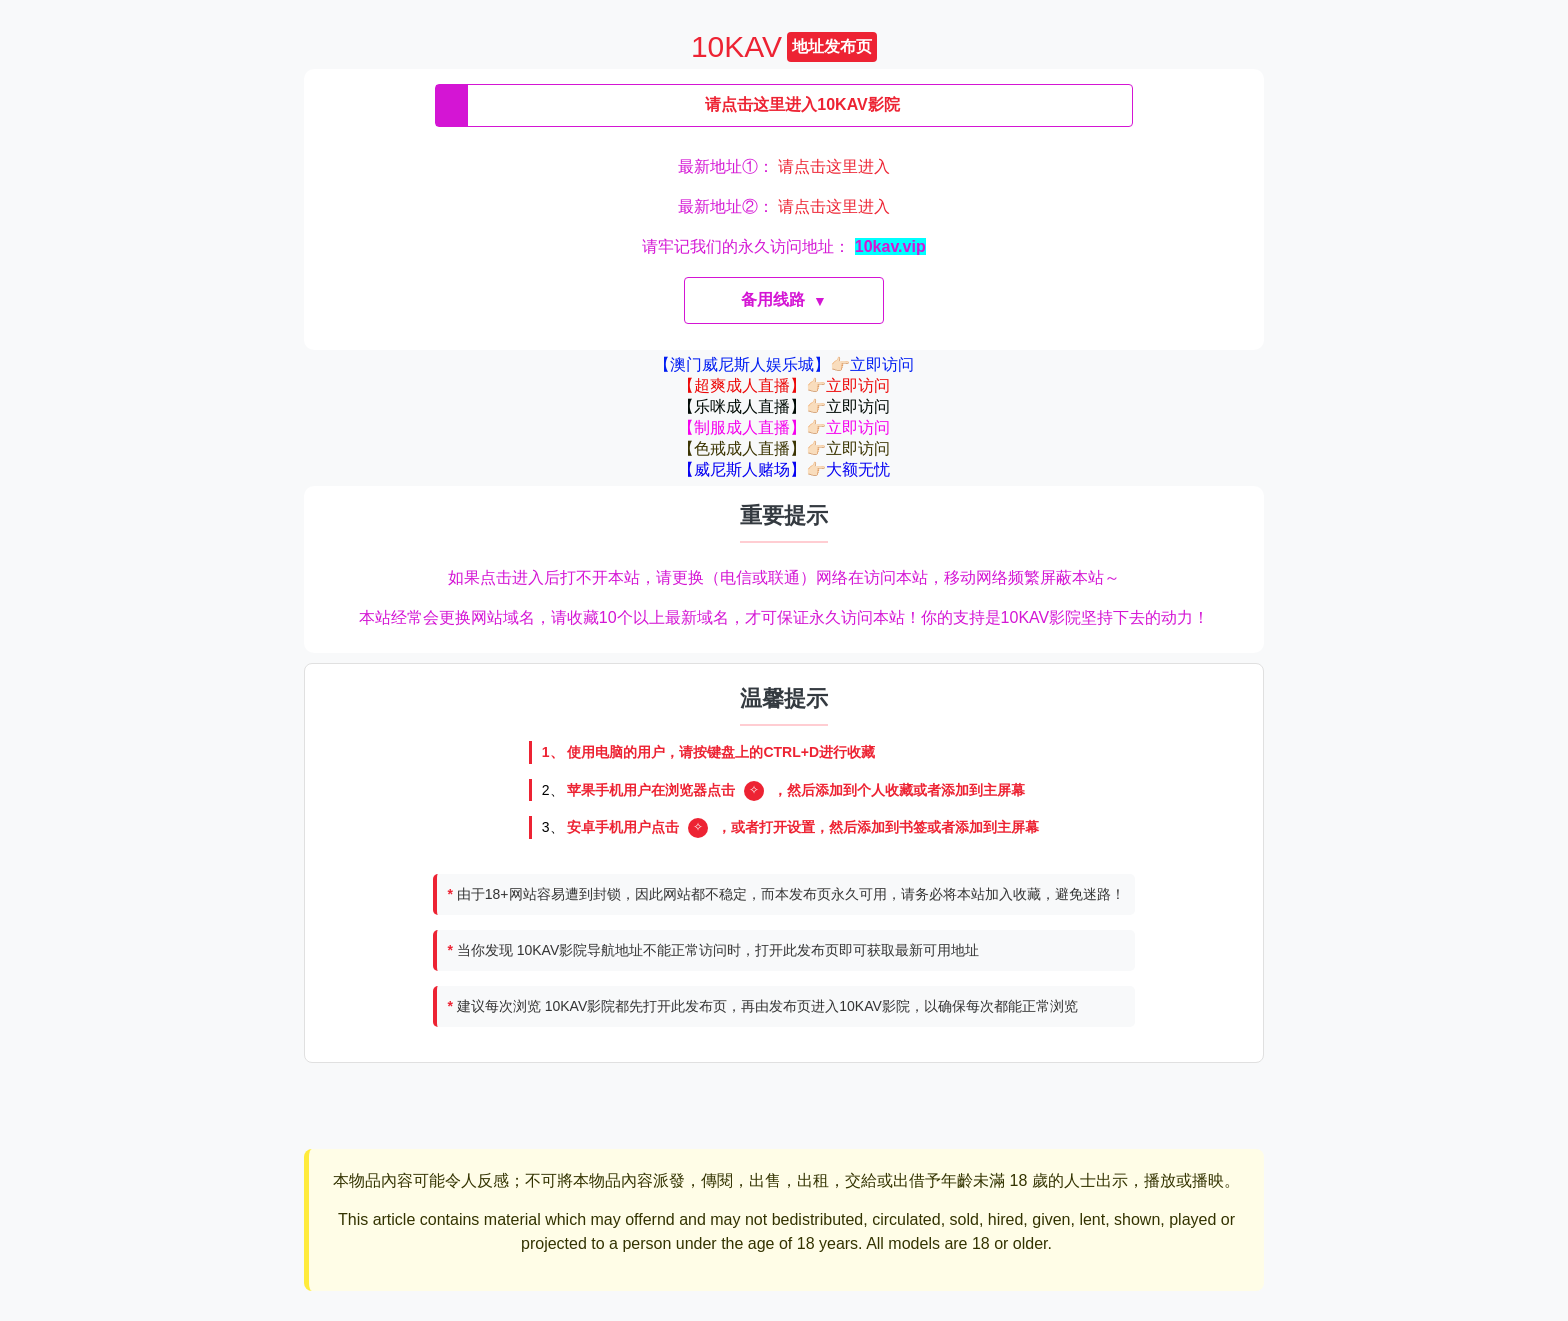  What do you see at coordinates (784, 385) in the screenshot?
I see `【超爽成人直播】👉🏻立即访问` at bounding box center [784, 385].